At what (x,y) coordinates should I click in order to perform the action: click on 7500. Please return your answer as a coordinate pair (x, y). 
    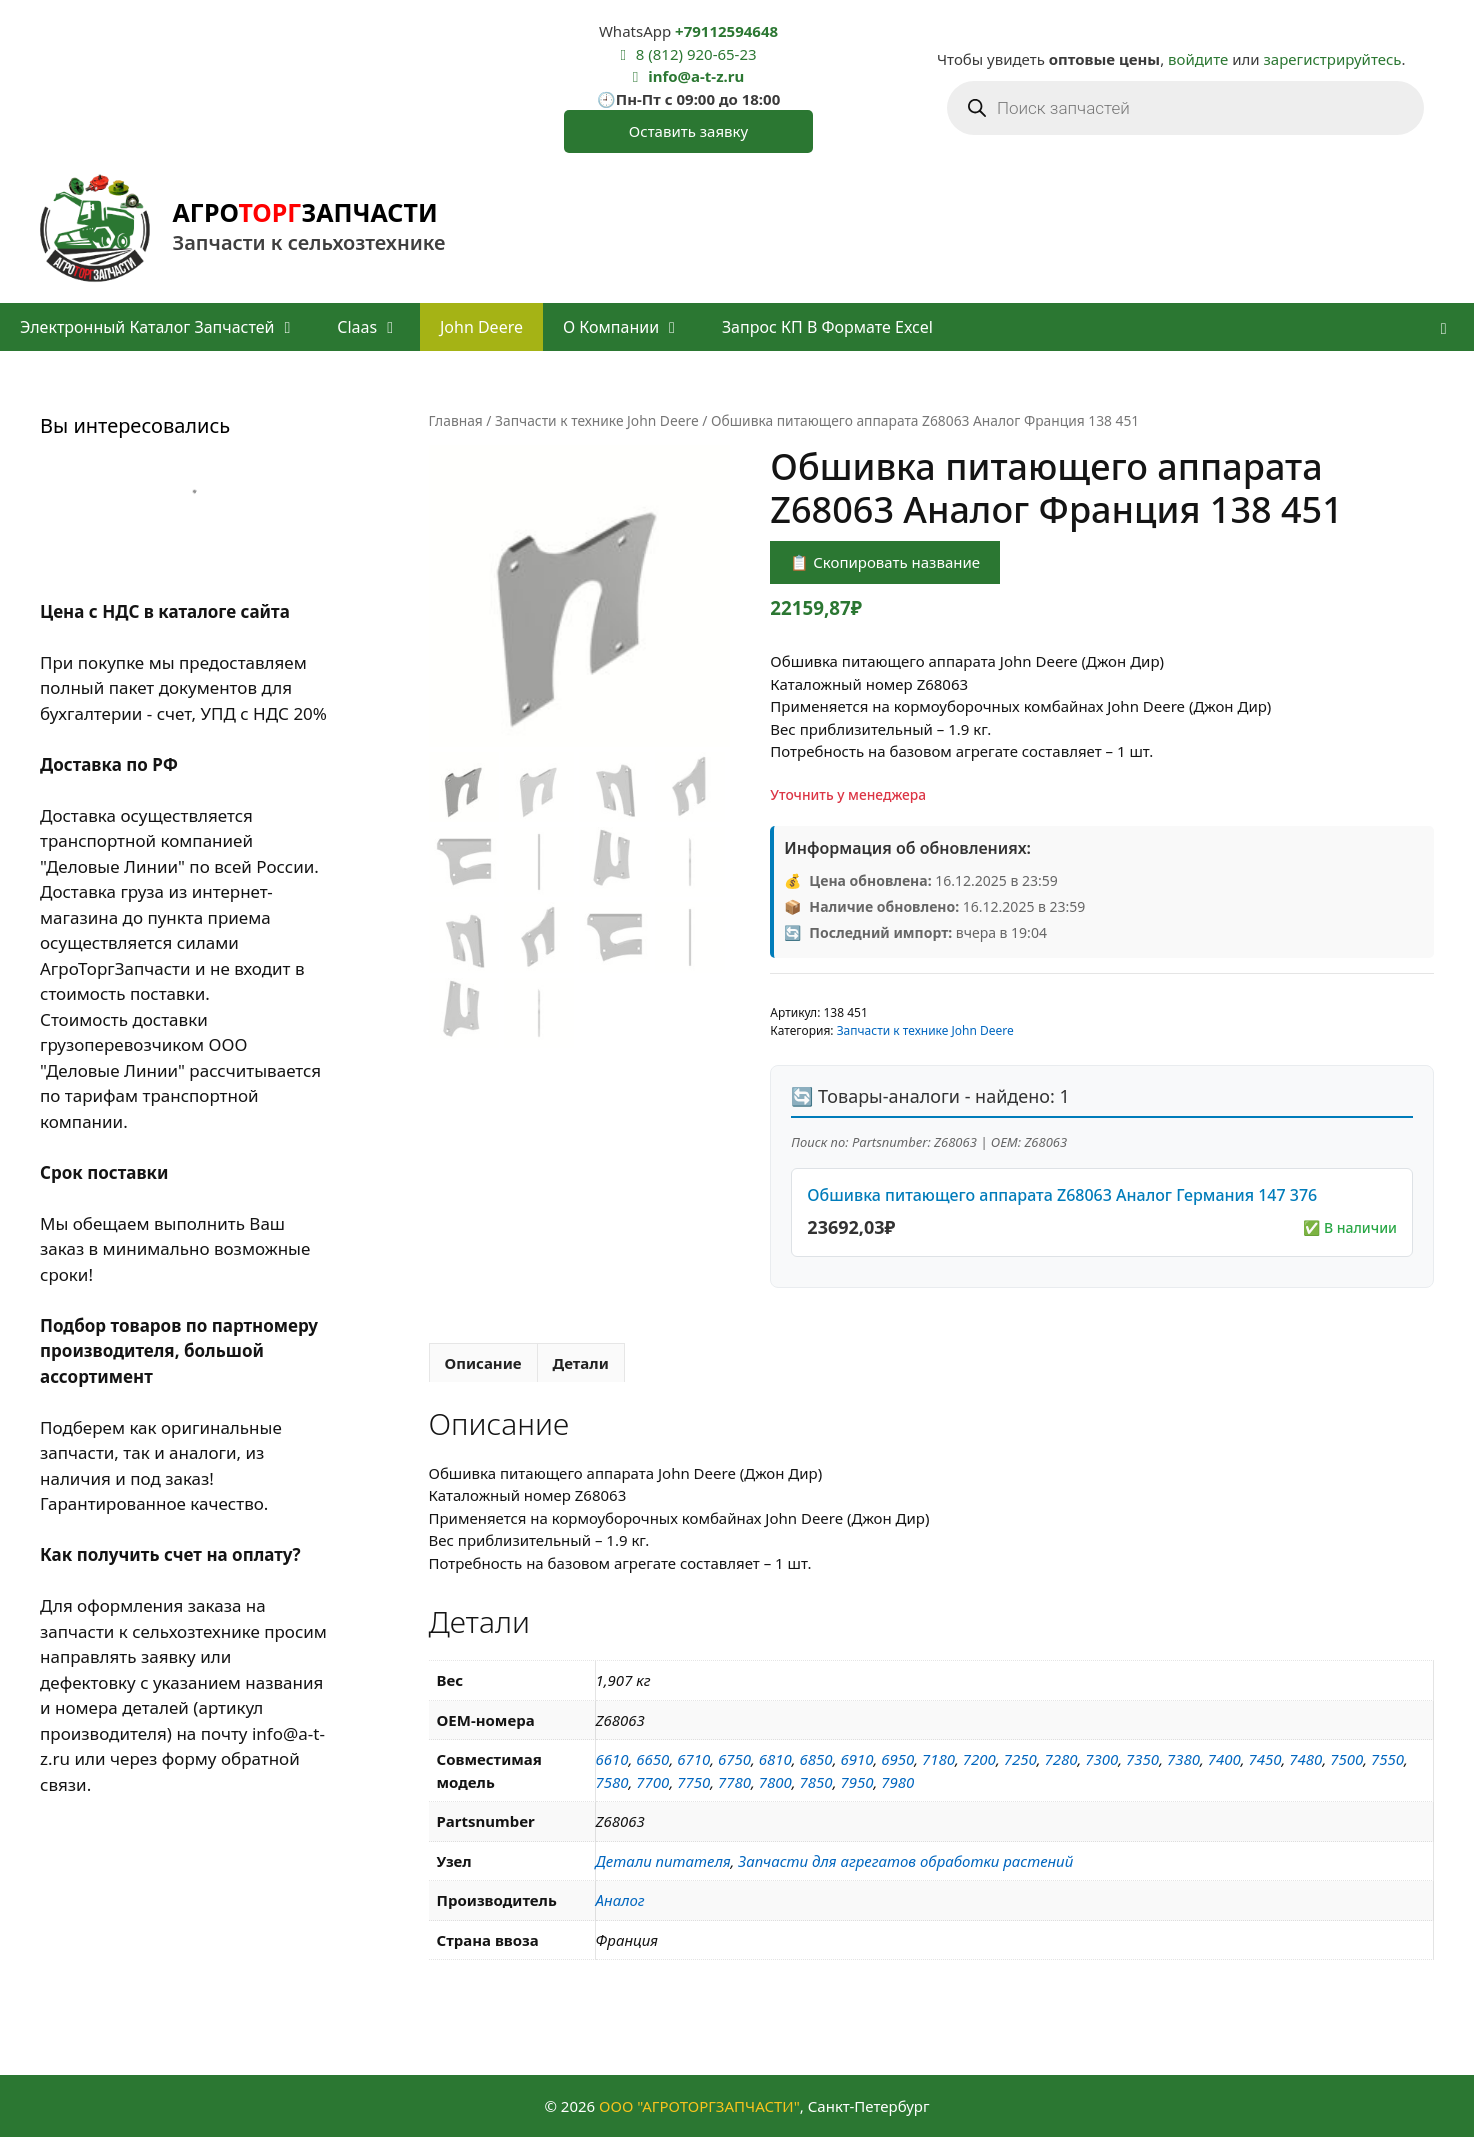
    Looking at the image, I should click on (1346, 1759).